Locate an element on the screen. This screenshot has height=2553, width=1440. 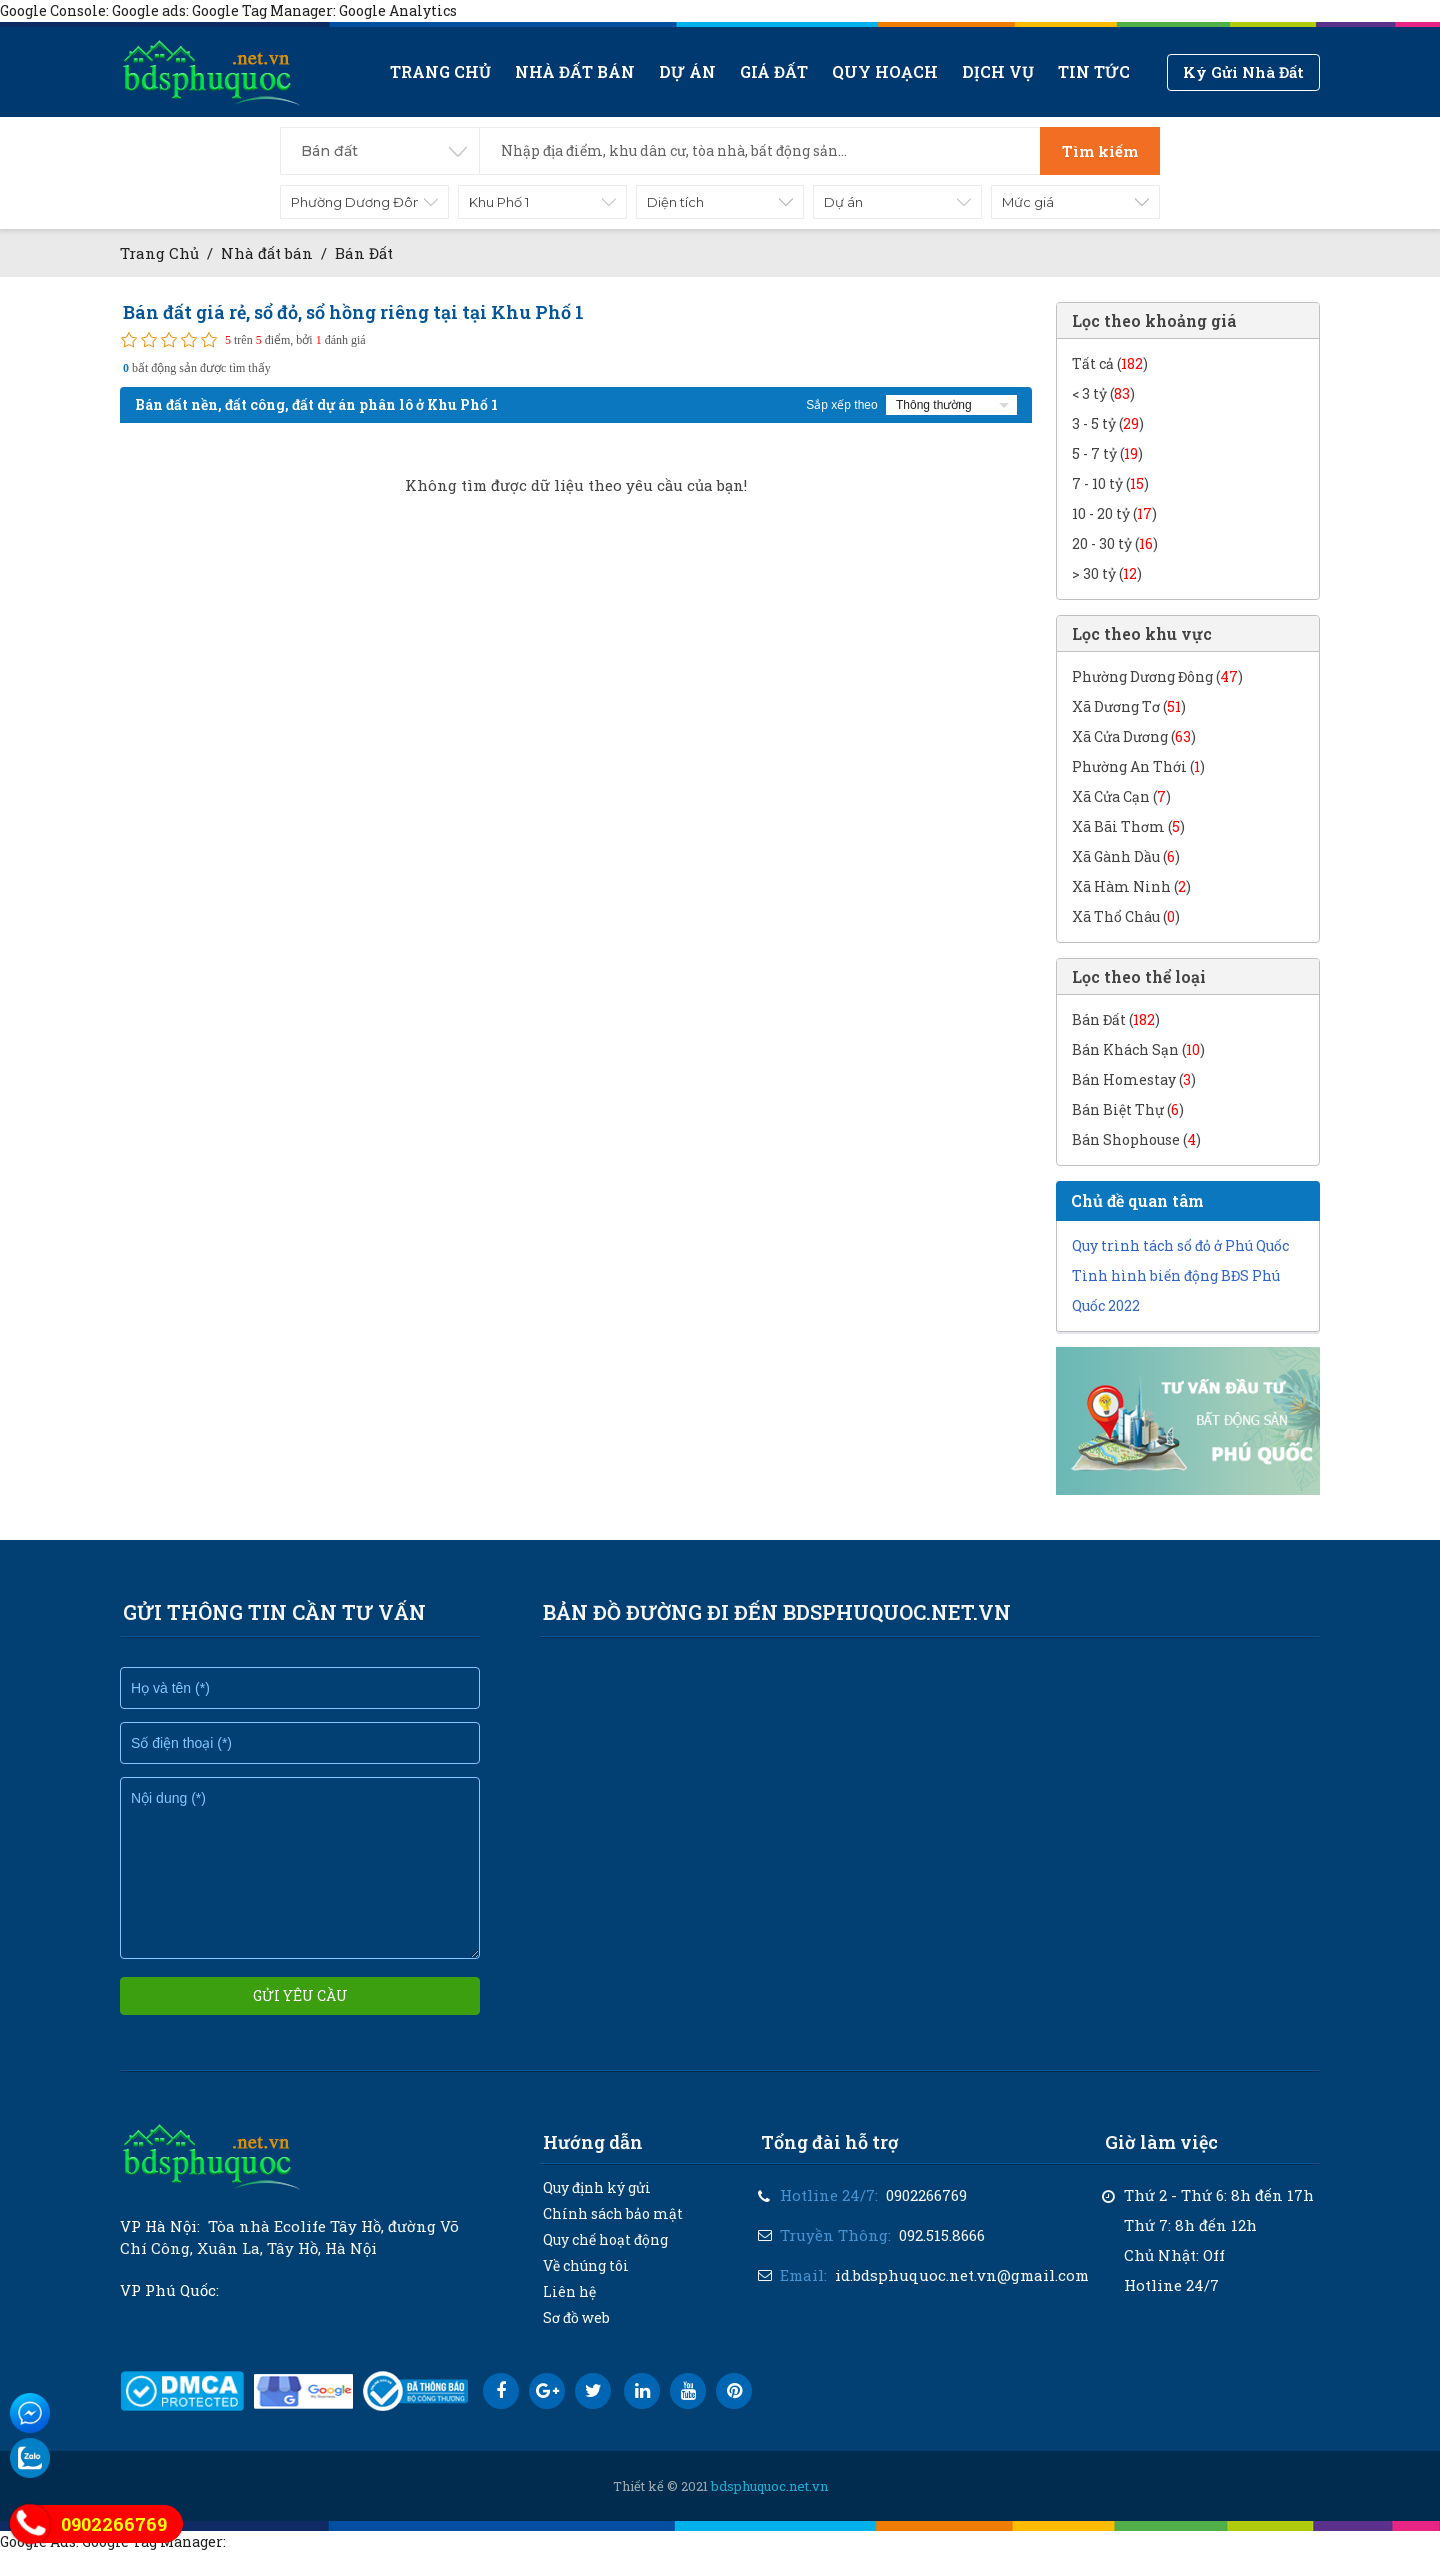
Nhà đất bán is located at coordinates (575, 71).